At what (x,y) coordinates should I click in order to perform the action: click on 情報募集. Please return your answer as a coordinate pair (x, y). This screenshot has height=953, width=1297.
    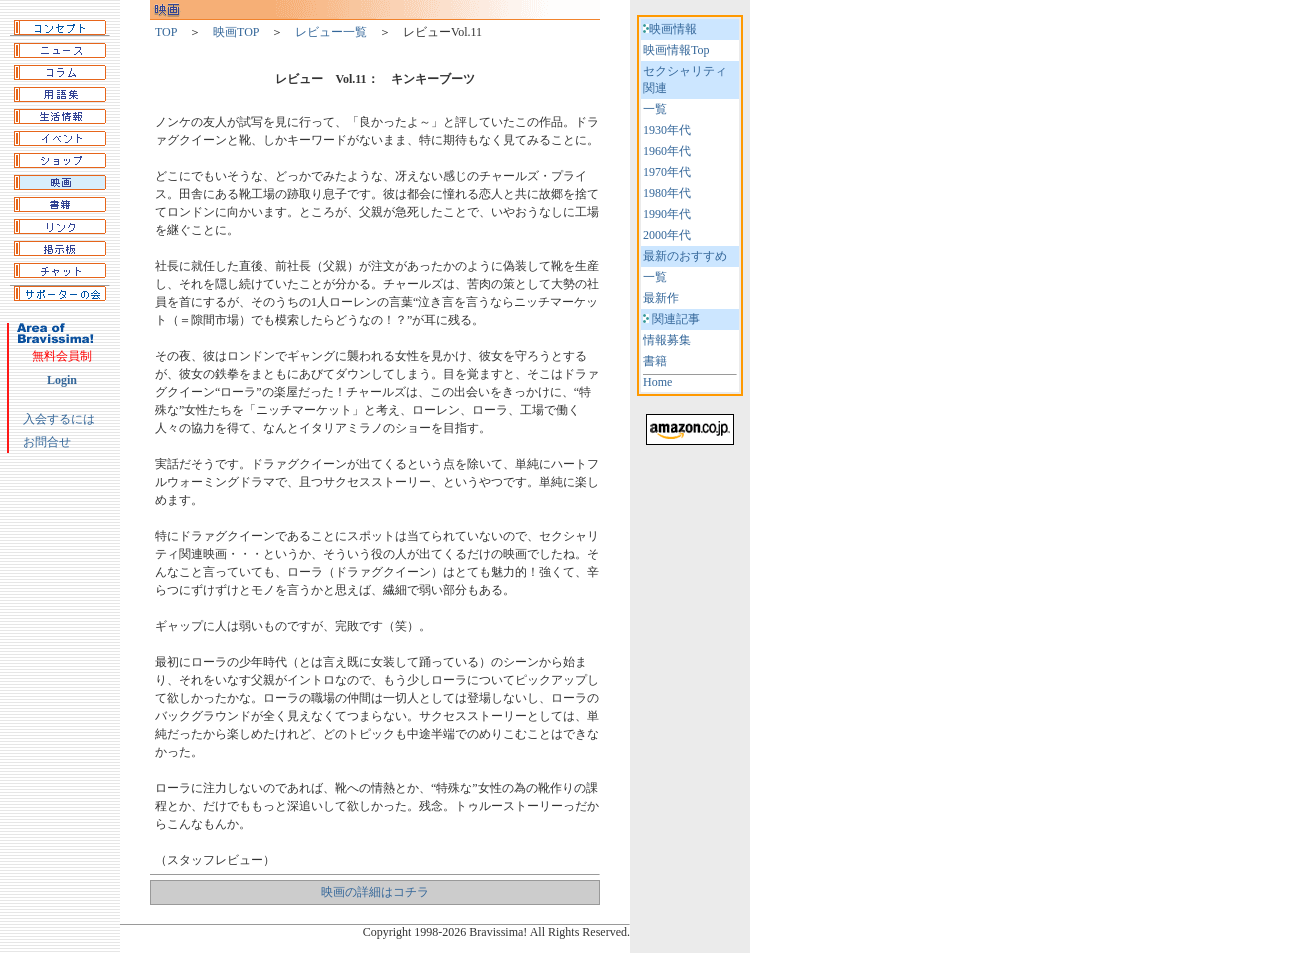
    Looking at the image, I should click on (667, 340).